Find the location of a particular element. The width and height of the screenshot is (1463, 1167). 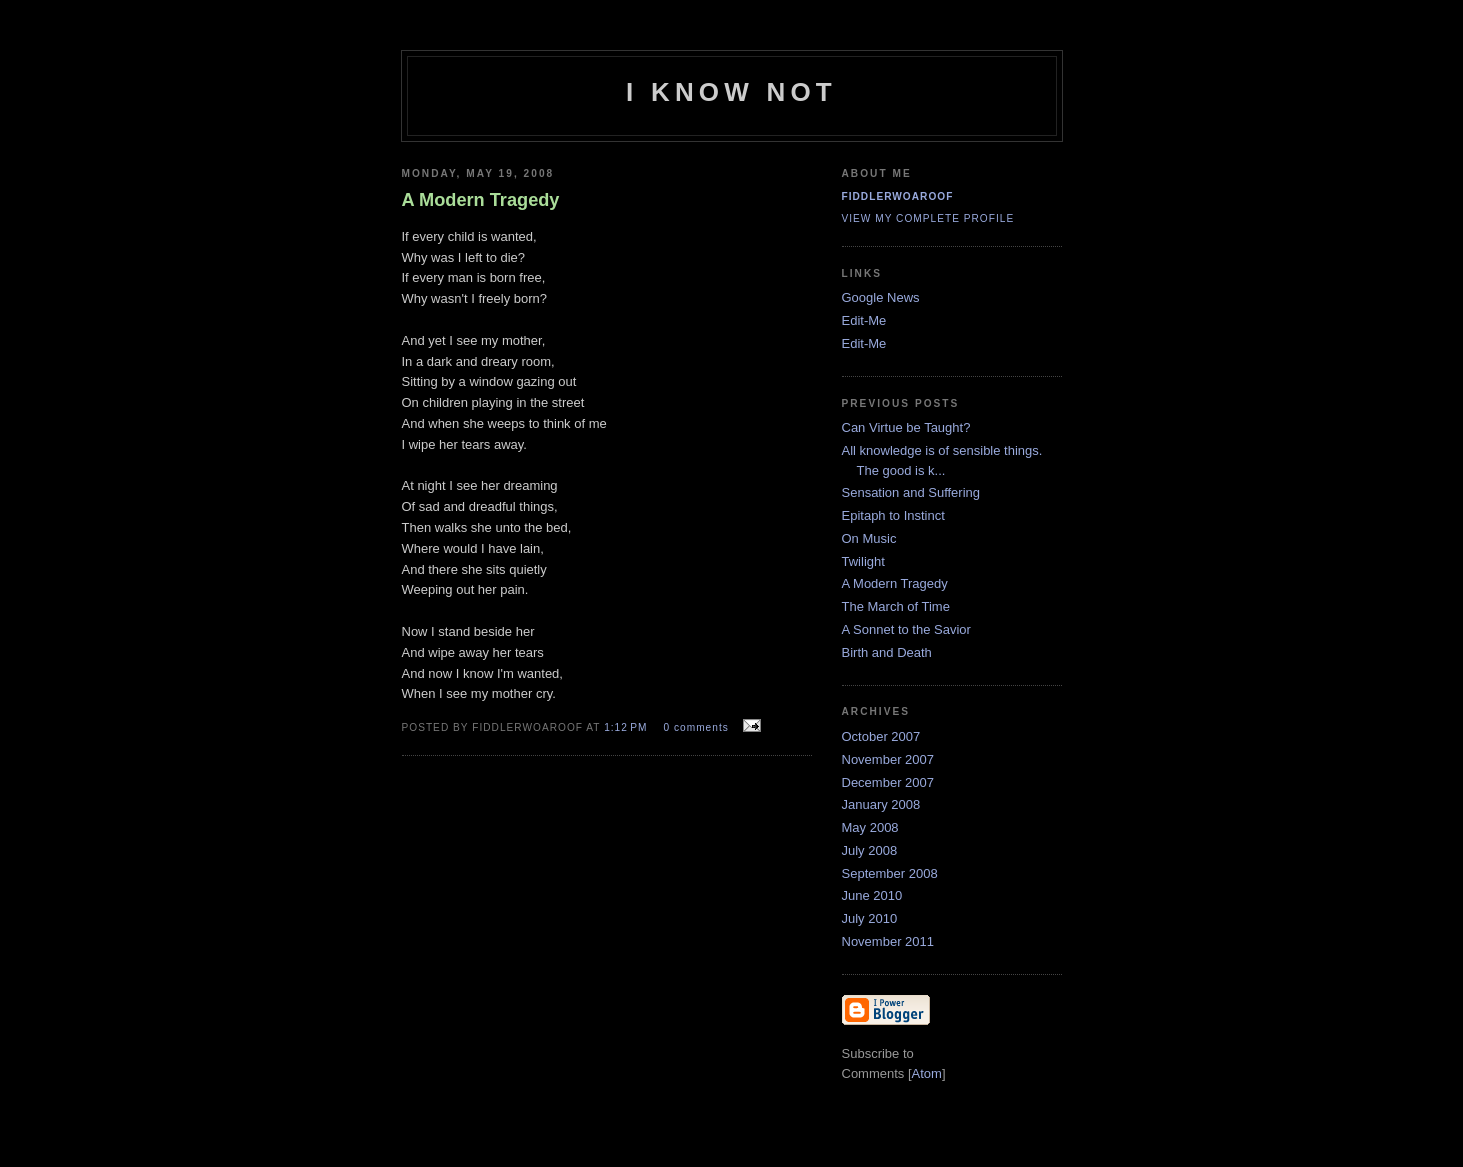

Birth and Death is located at coordinates (887, 652).